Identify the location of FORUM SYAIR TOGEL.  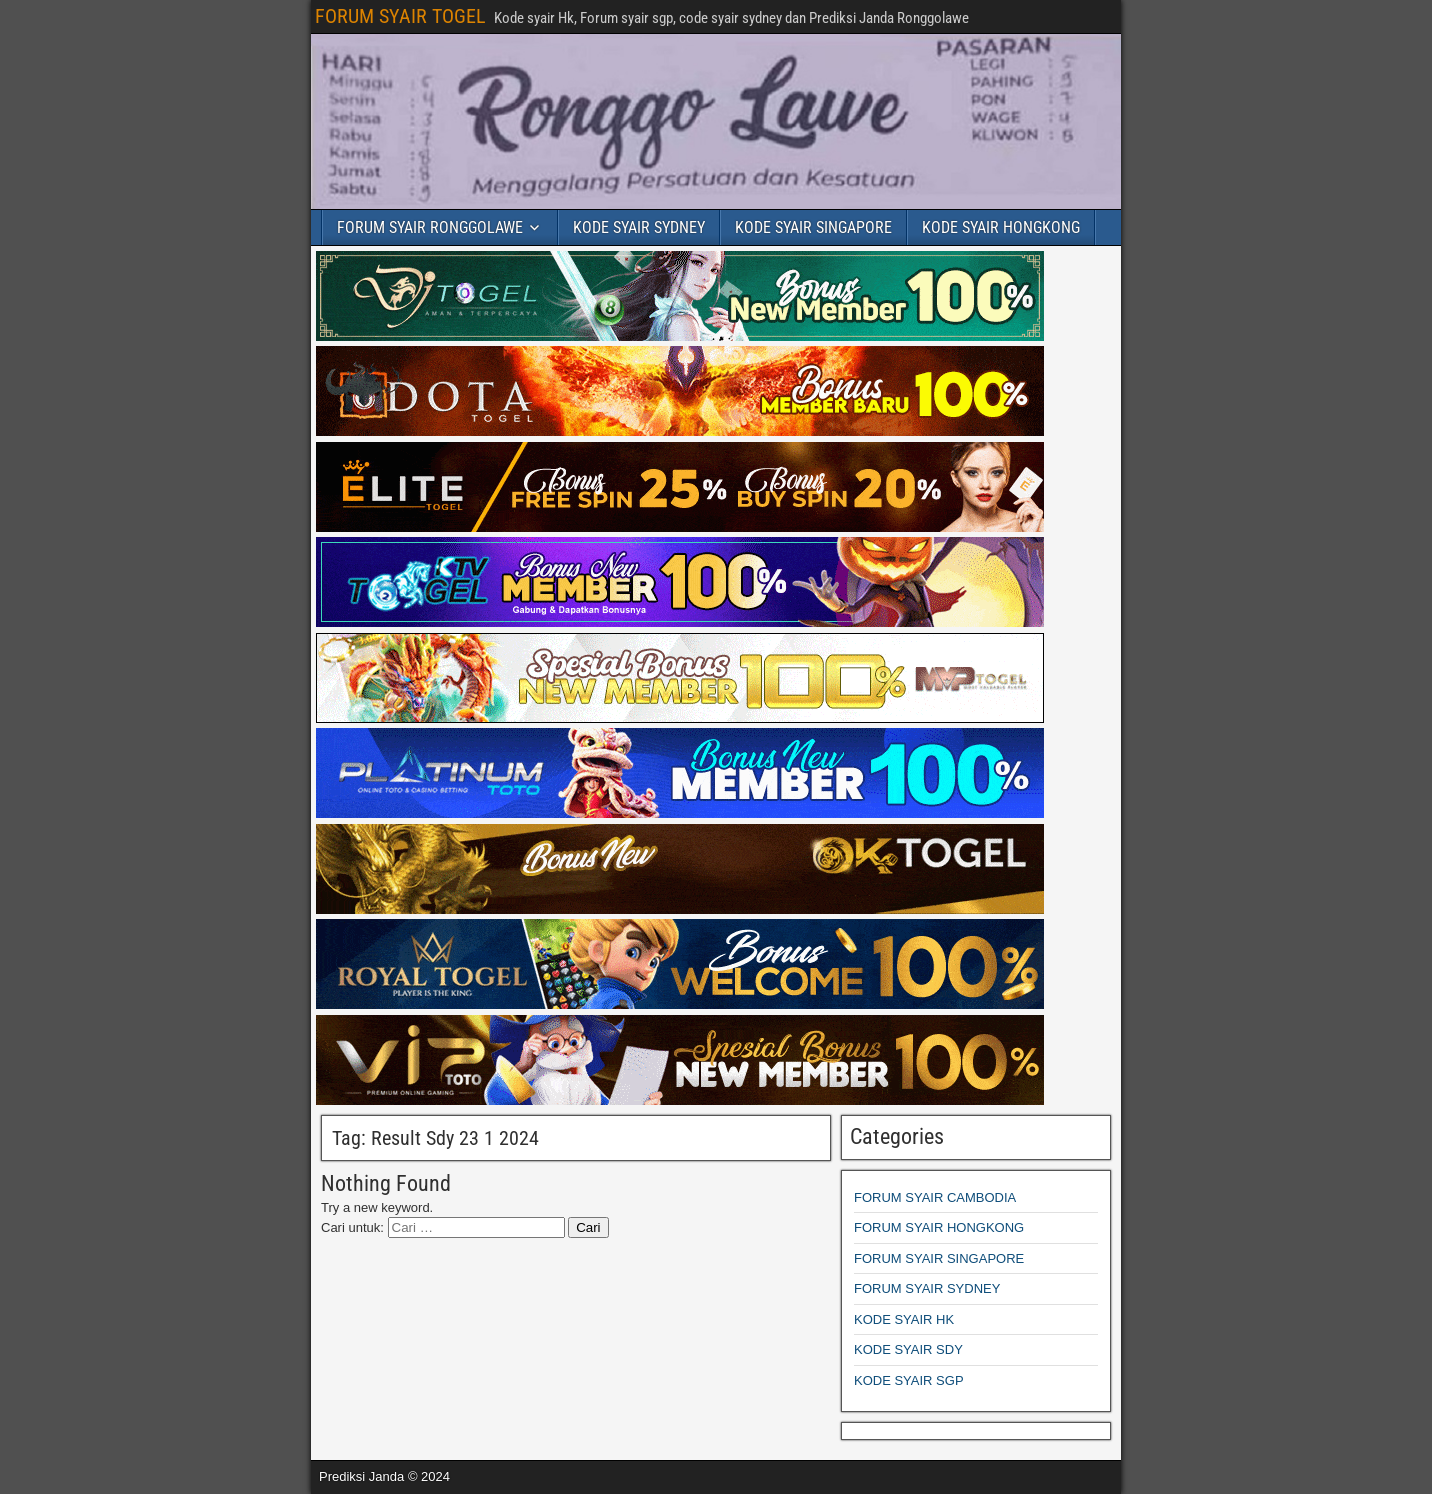
(400, 16).